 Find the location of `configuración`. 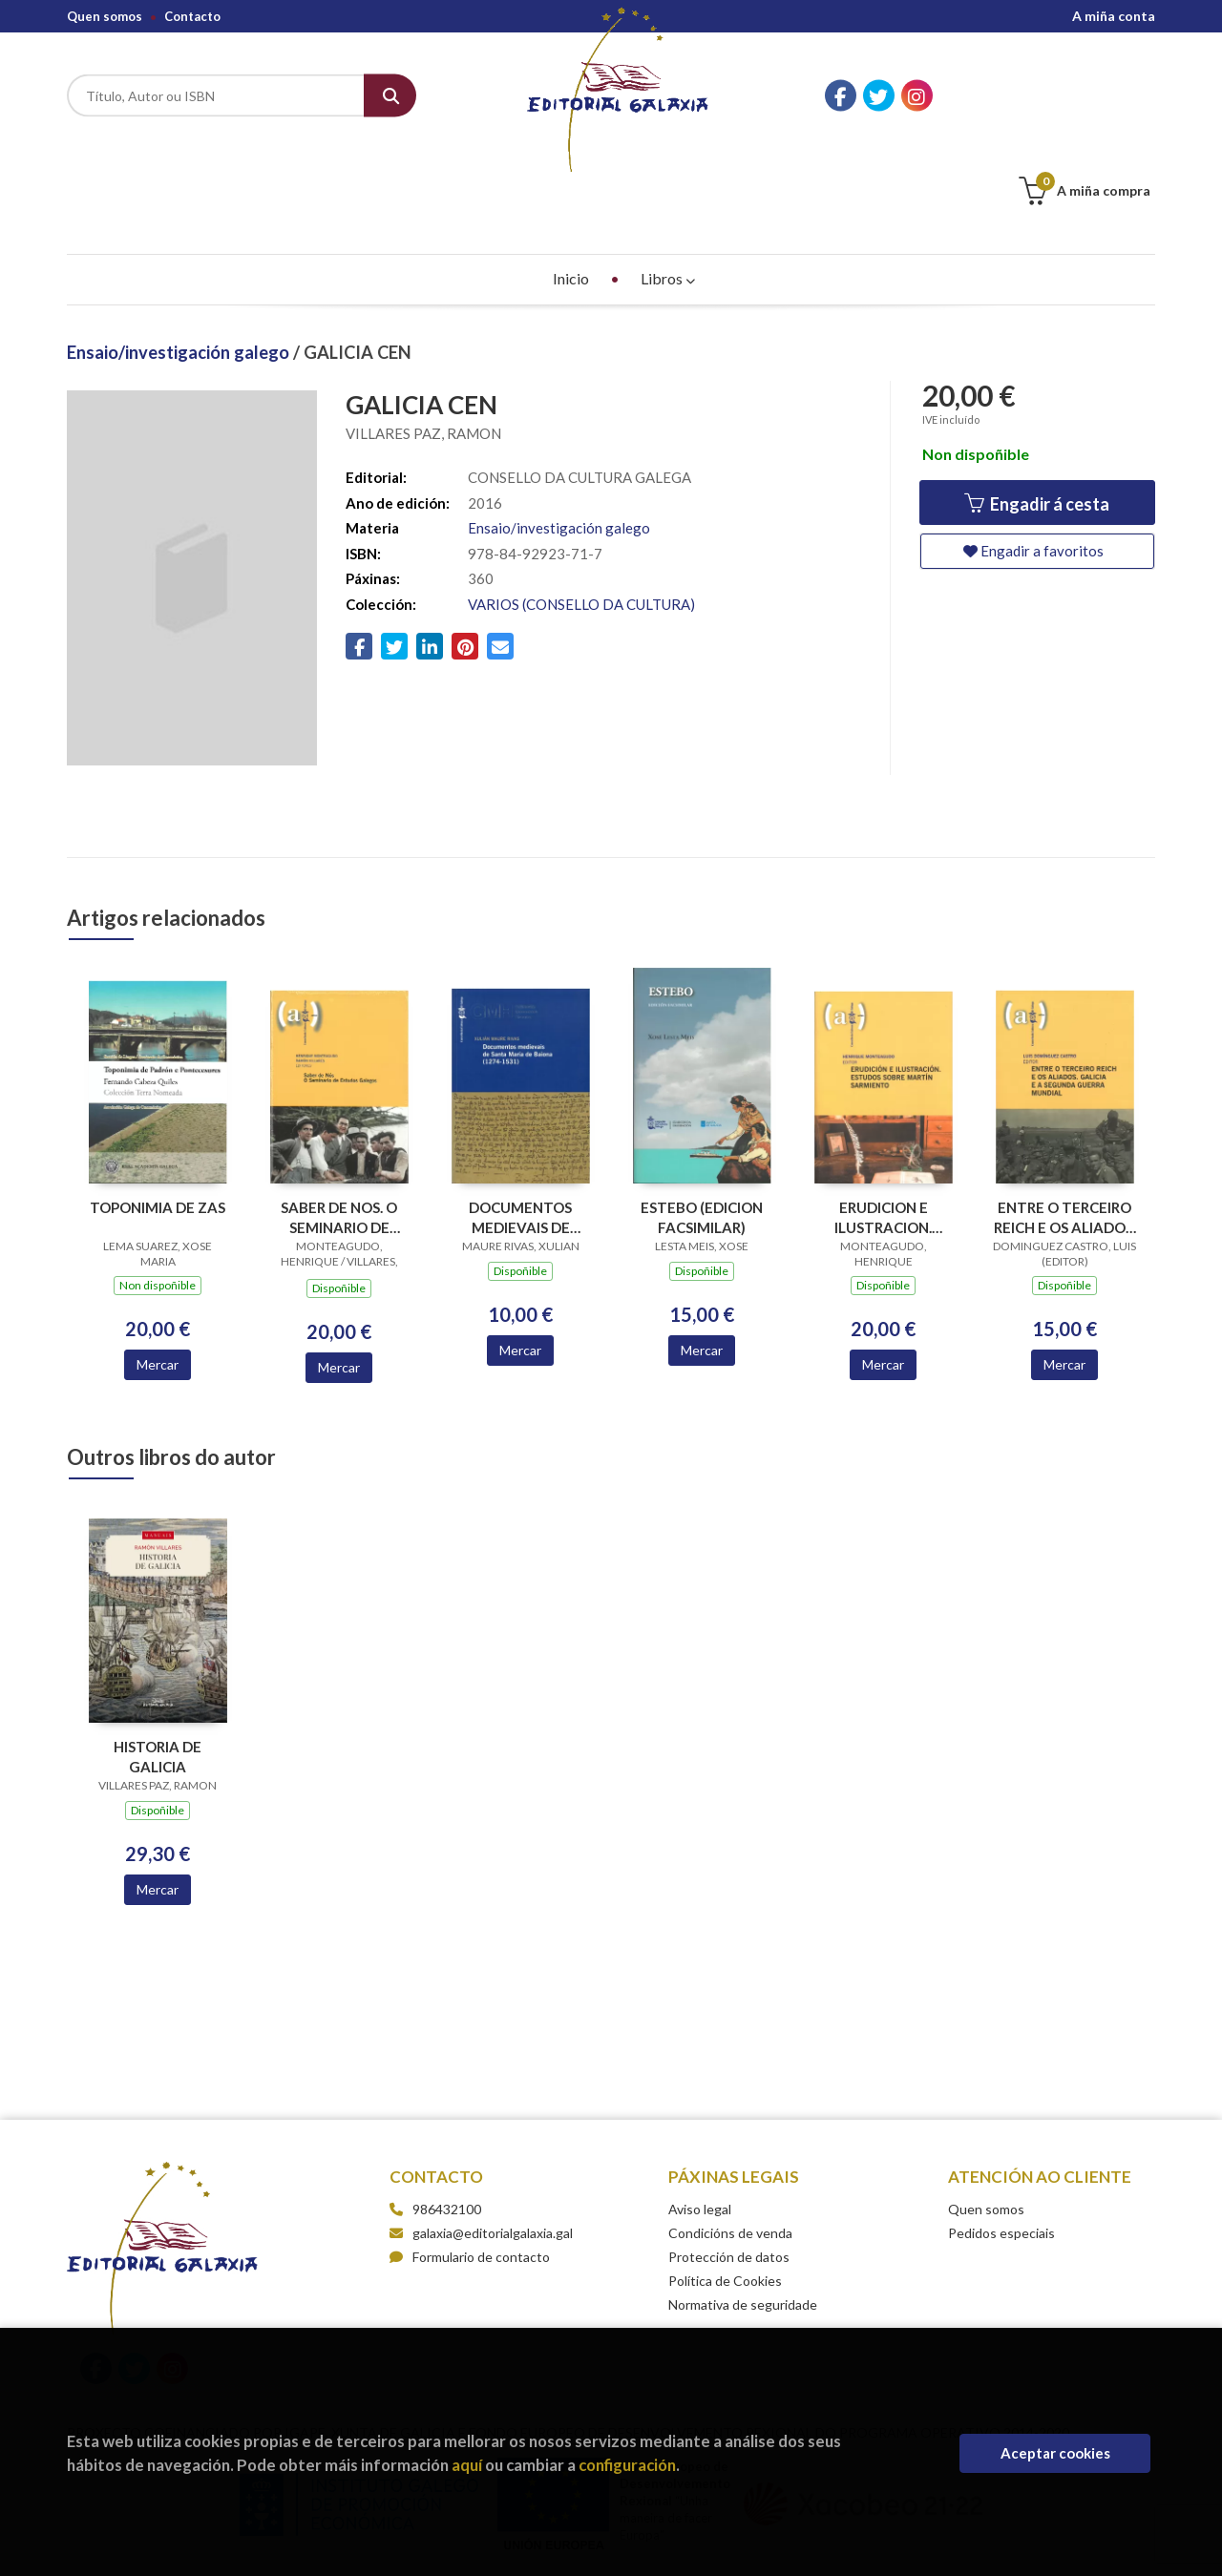

configuración is located at coordinates (627, 2465).